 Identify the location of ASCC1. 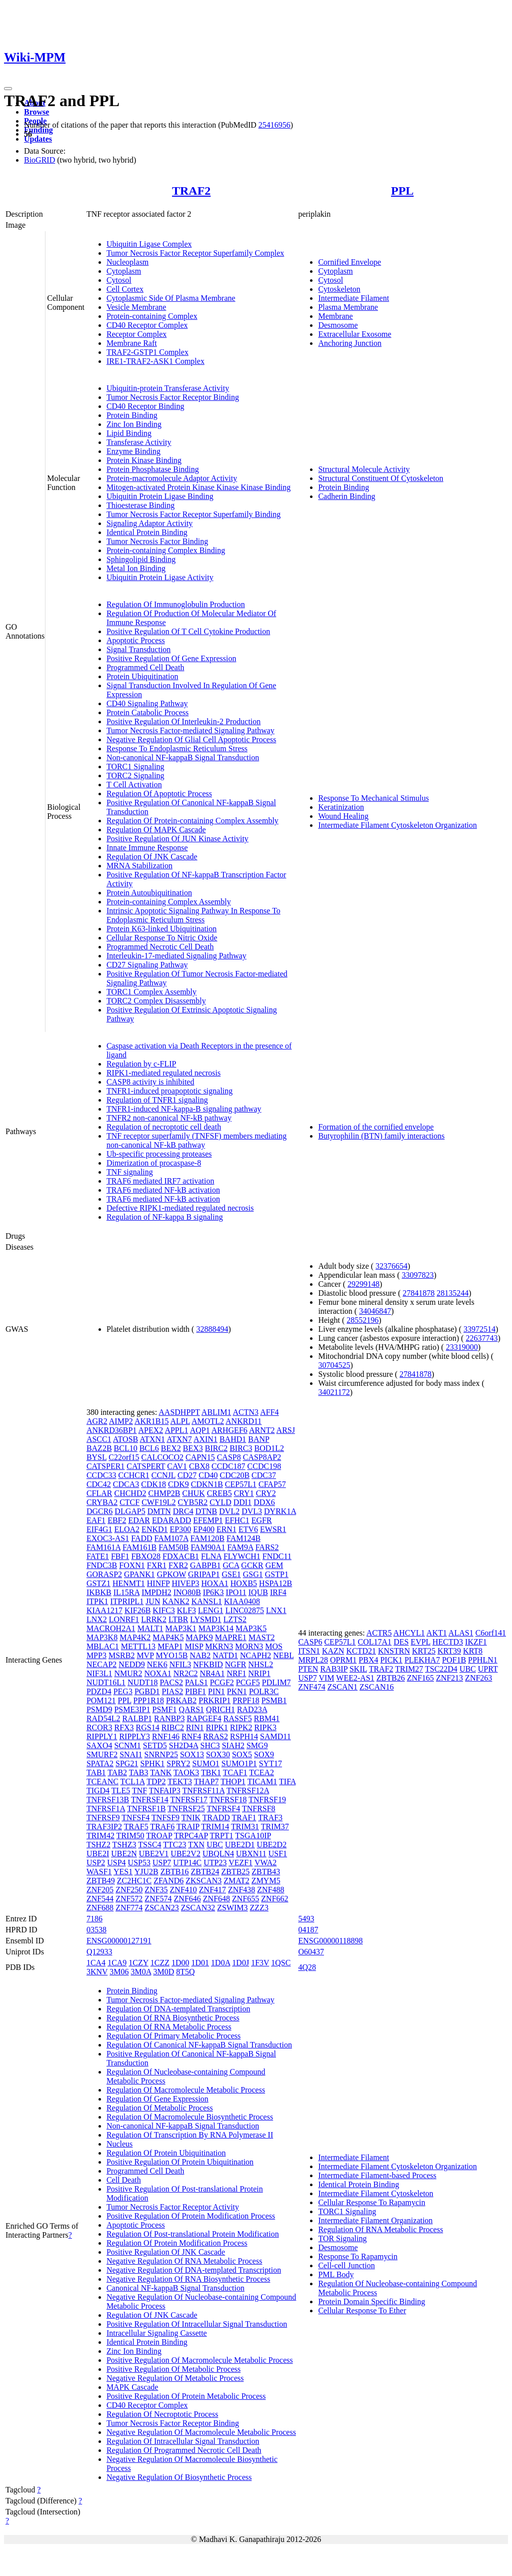
(99, 1439).